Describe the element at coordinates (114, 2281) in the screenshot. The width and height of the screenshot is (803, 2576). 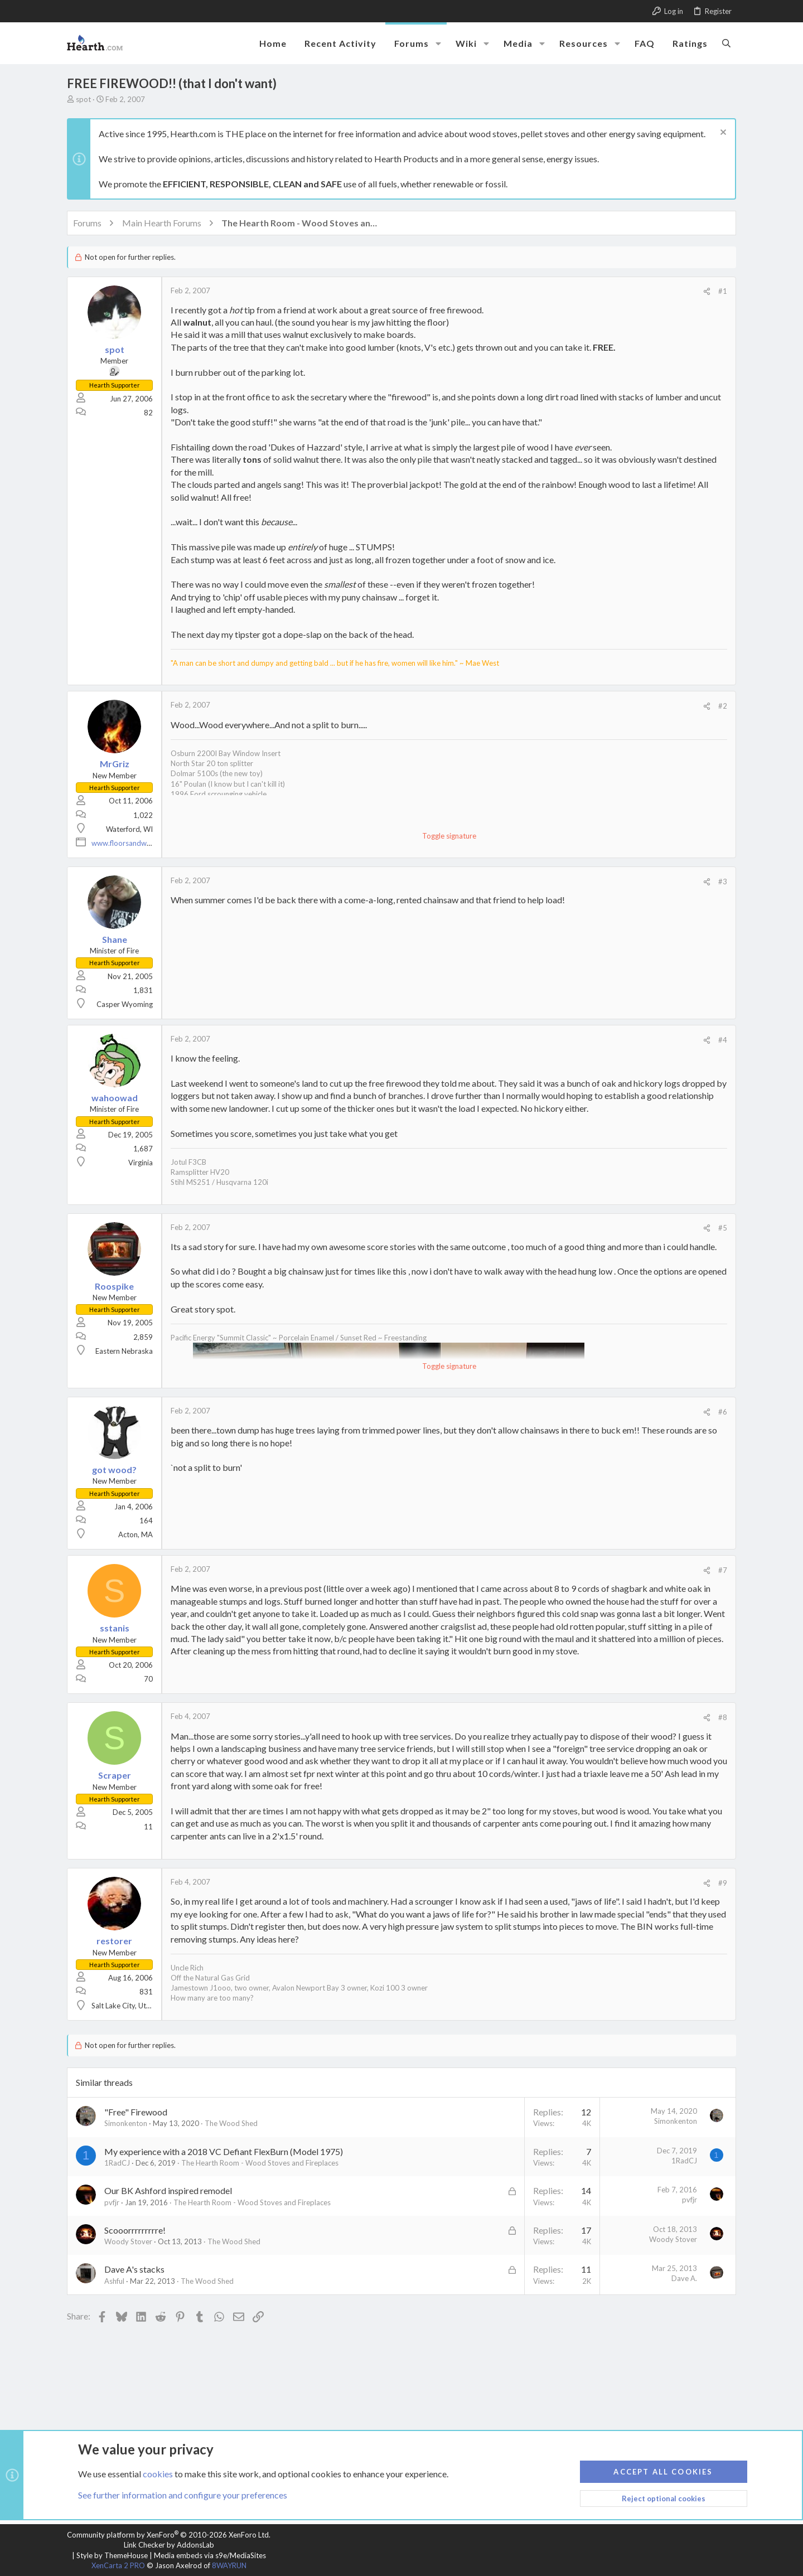
I see `Ashful` at that location.